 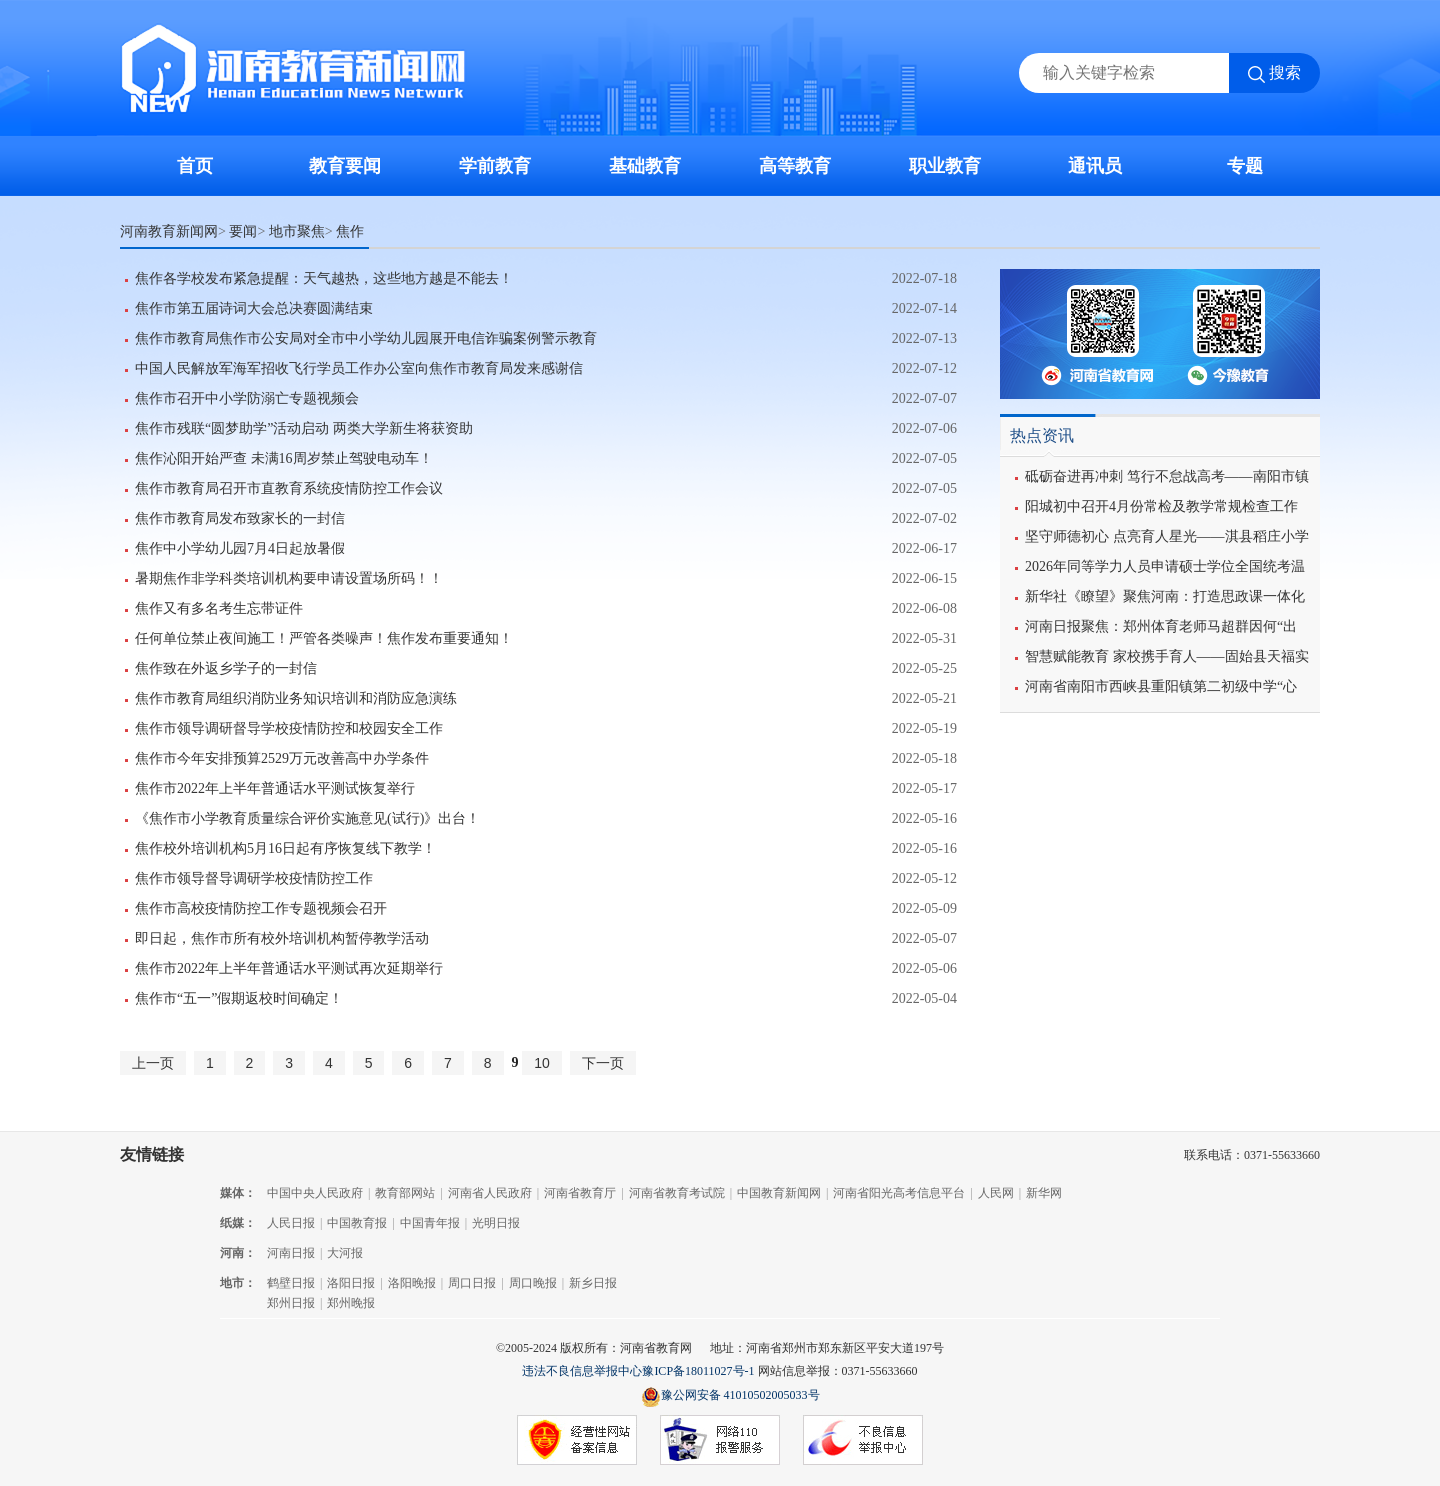 I want to click on 豫公网安备 41010502005033号, so click(x=730, y=1396).